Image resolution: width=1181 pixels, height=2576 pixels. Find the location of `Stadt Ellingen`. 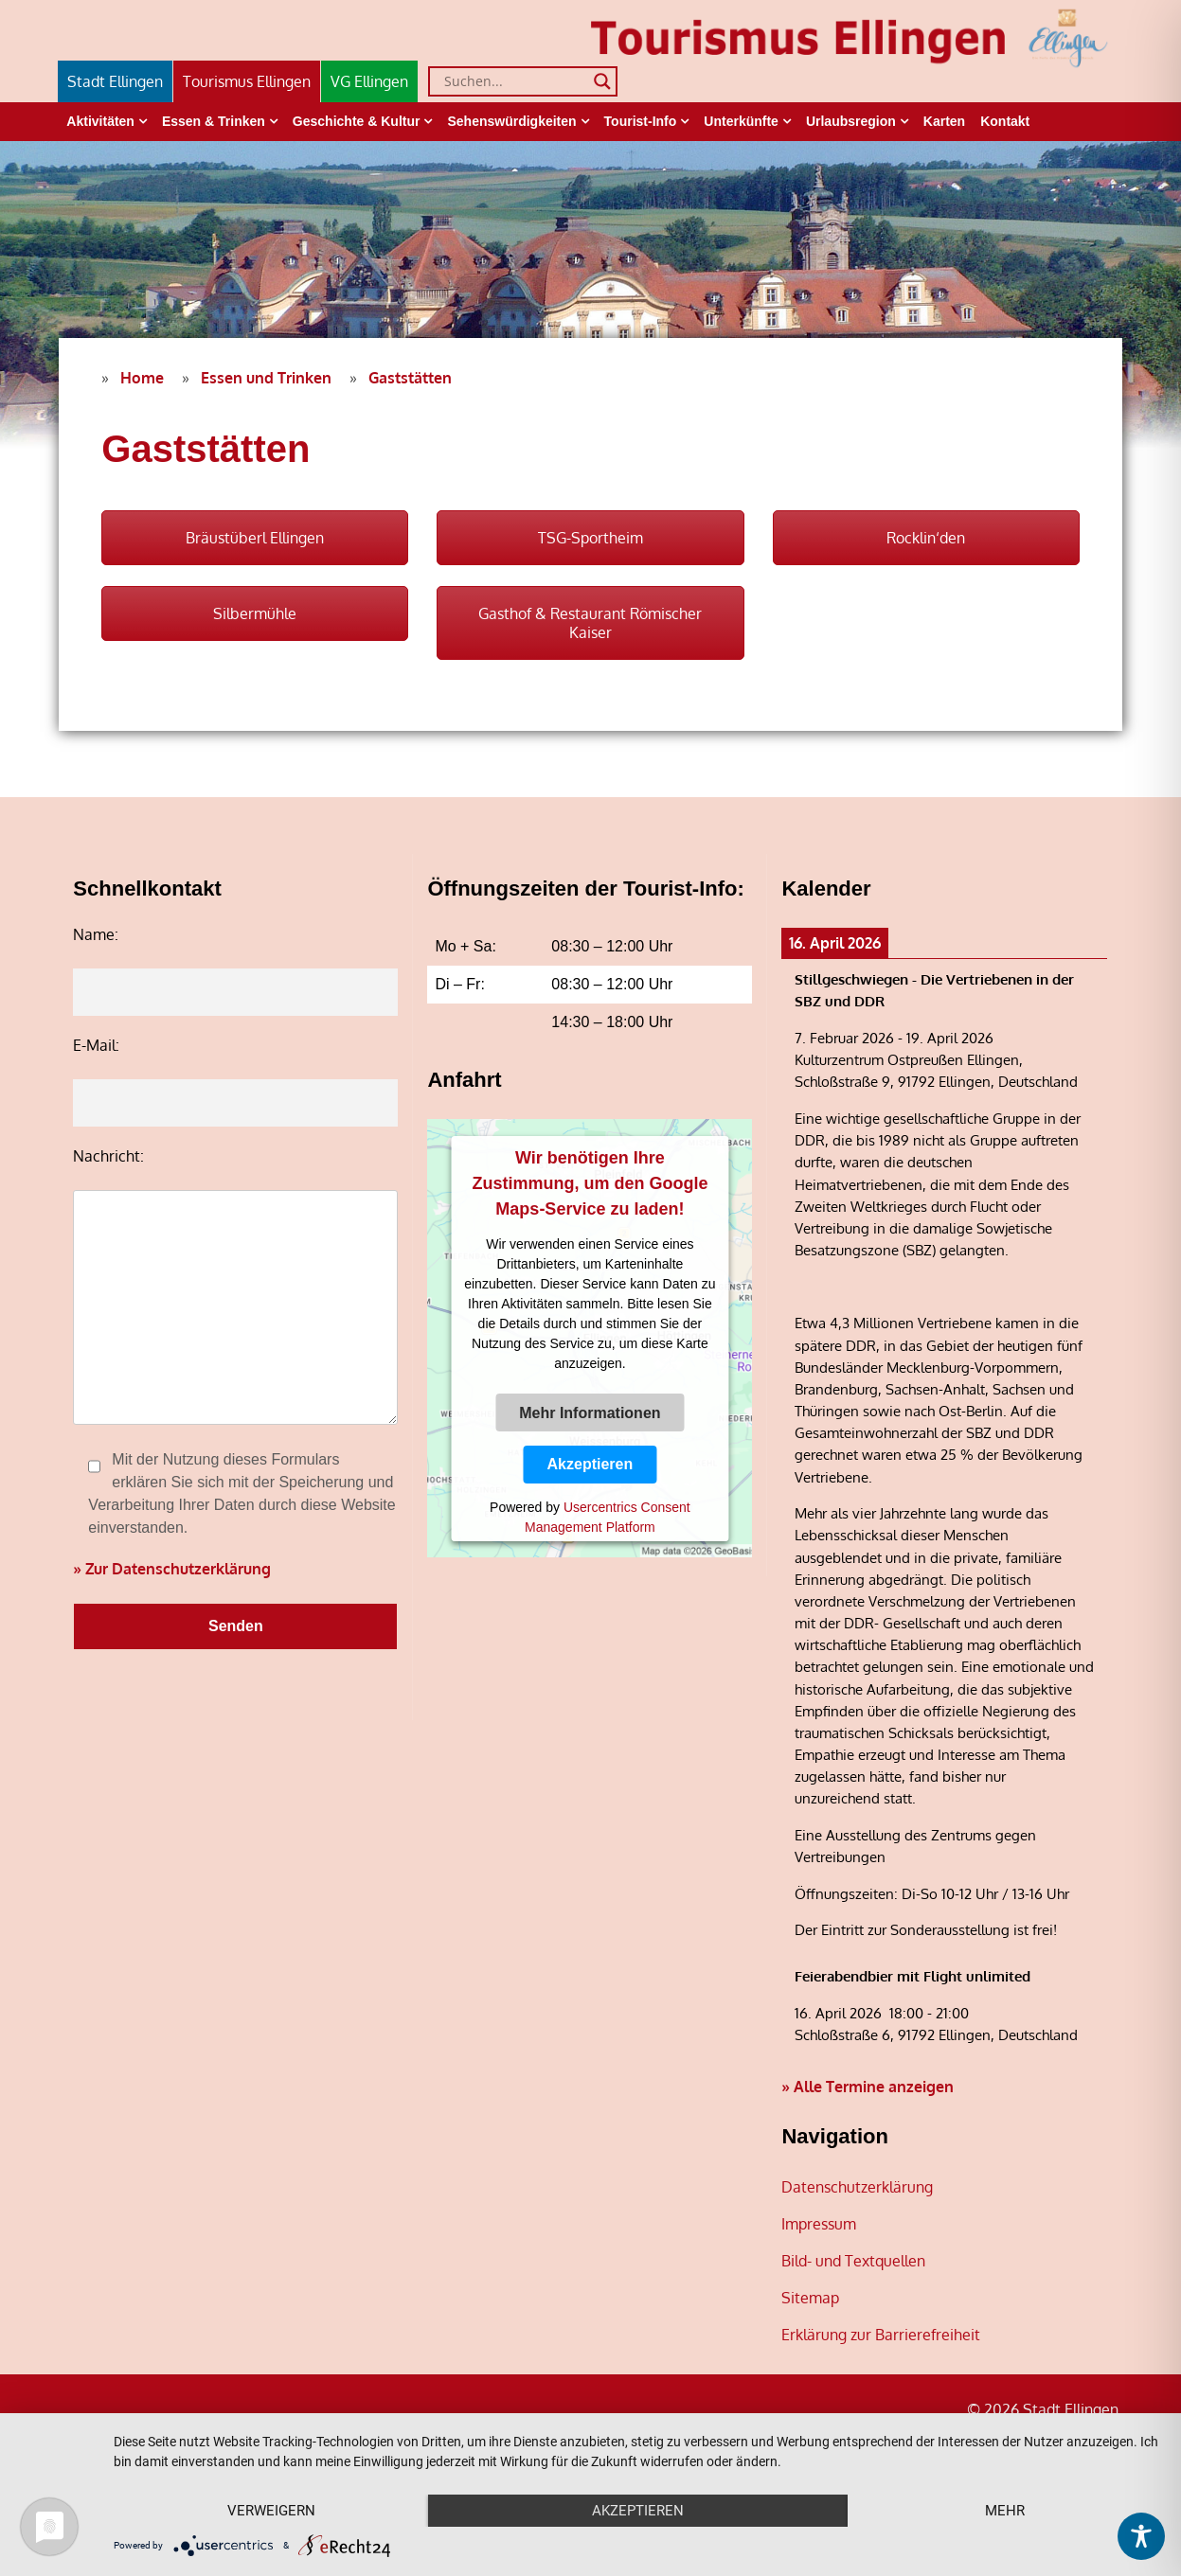

Stadt Ellingen is located at coordinates (115, 81).